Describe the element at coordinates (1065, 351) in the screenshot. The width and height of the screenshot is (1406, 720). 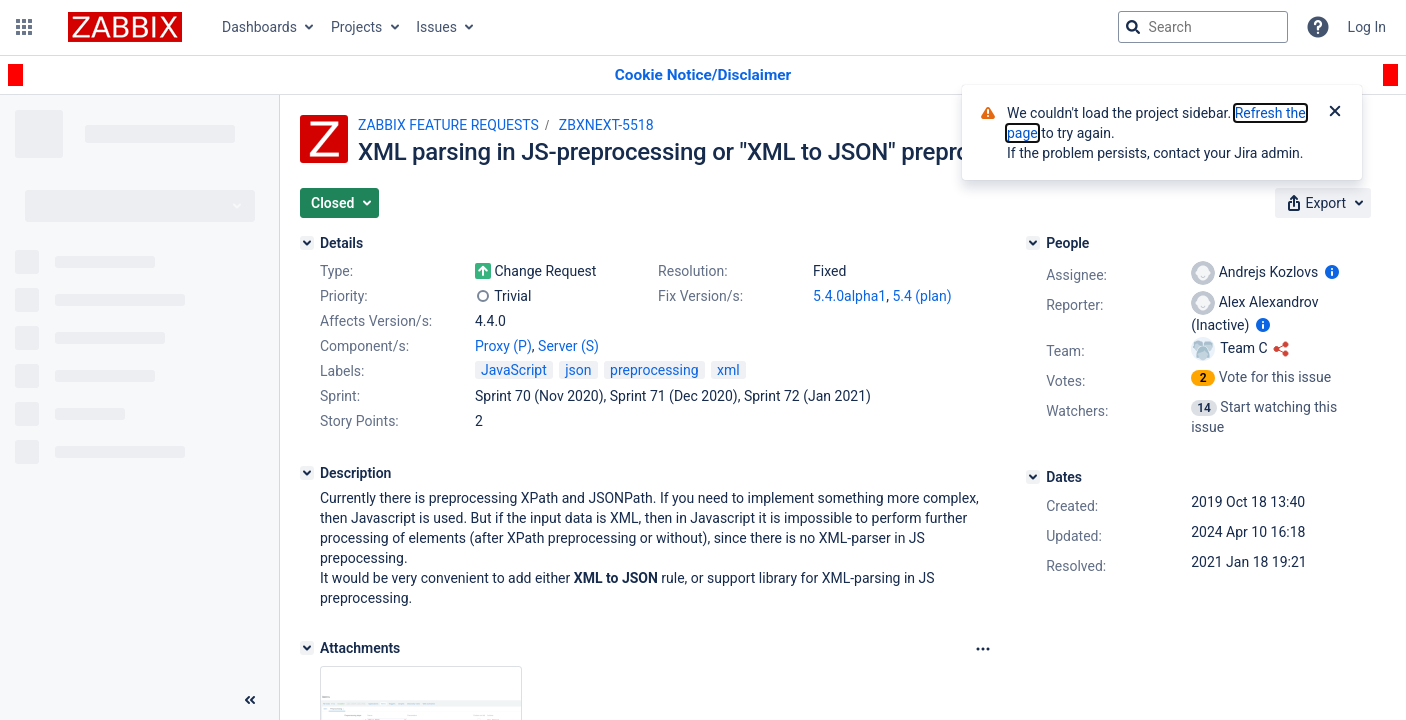
I see `Team:` at that location.